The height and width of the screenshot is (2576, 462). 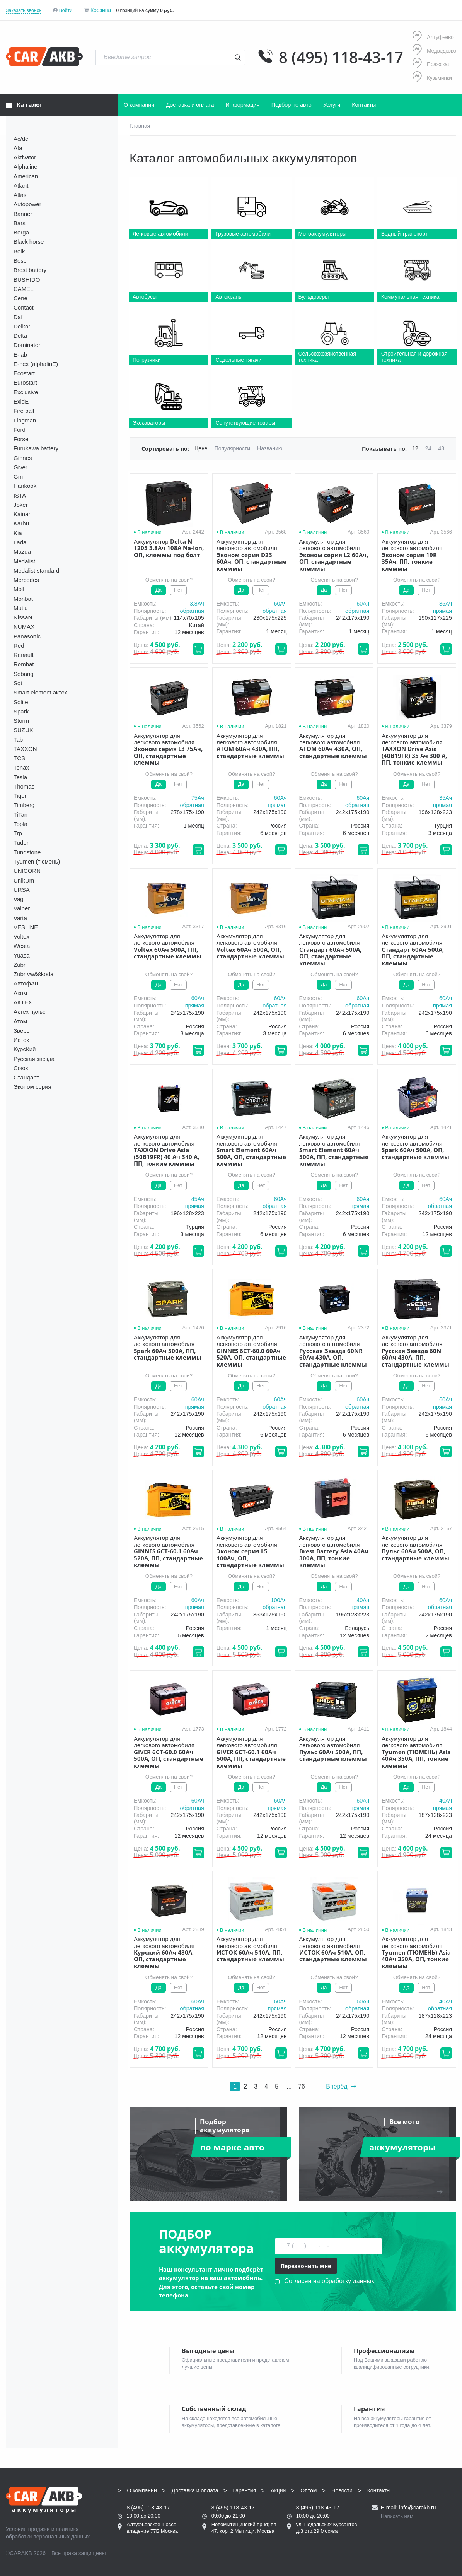 I want to click on Karhu, so click(x=21, y=523).